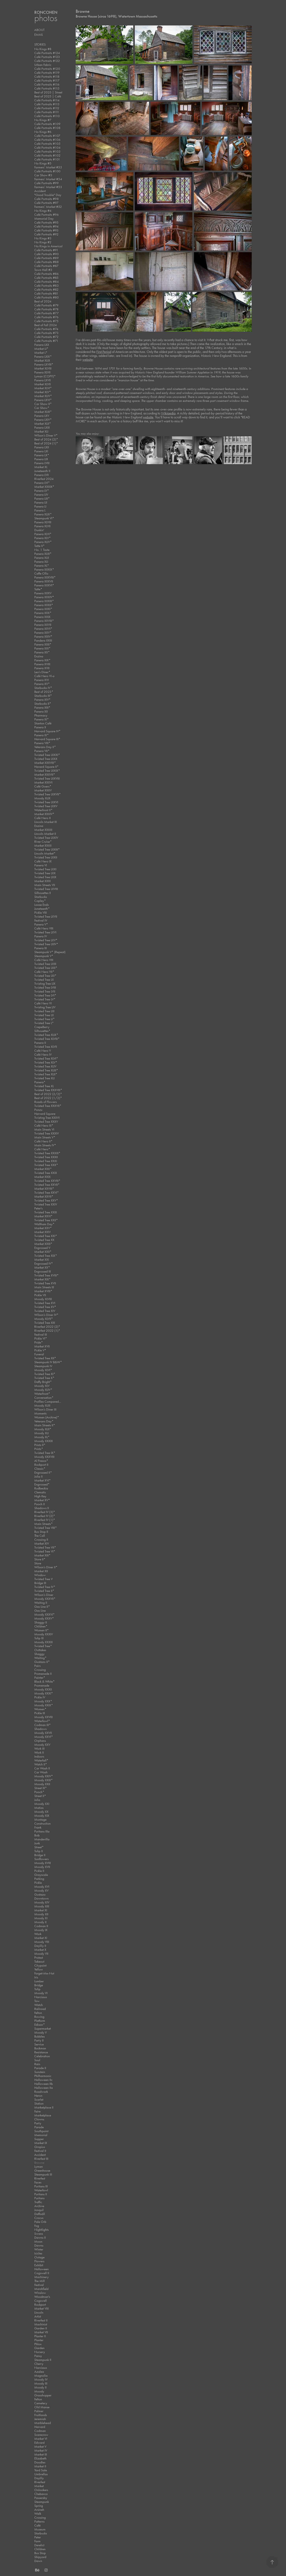 The height and width of the screenshot is (2576, 286). I want to click on Café Portraits #72, so click(46, 337).